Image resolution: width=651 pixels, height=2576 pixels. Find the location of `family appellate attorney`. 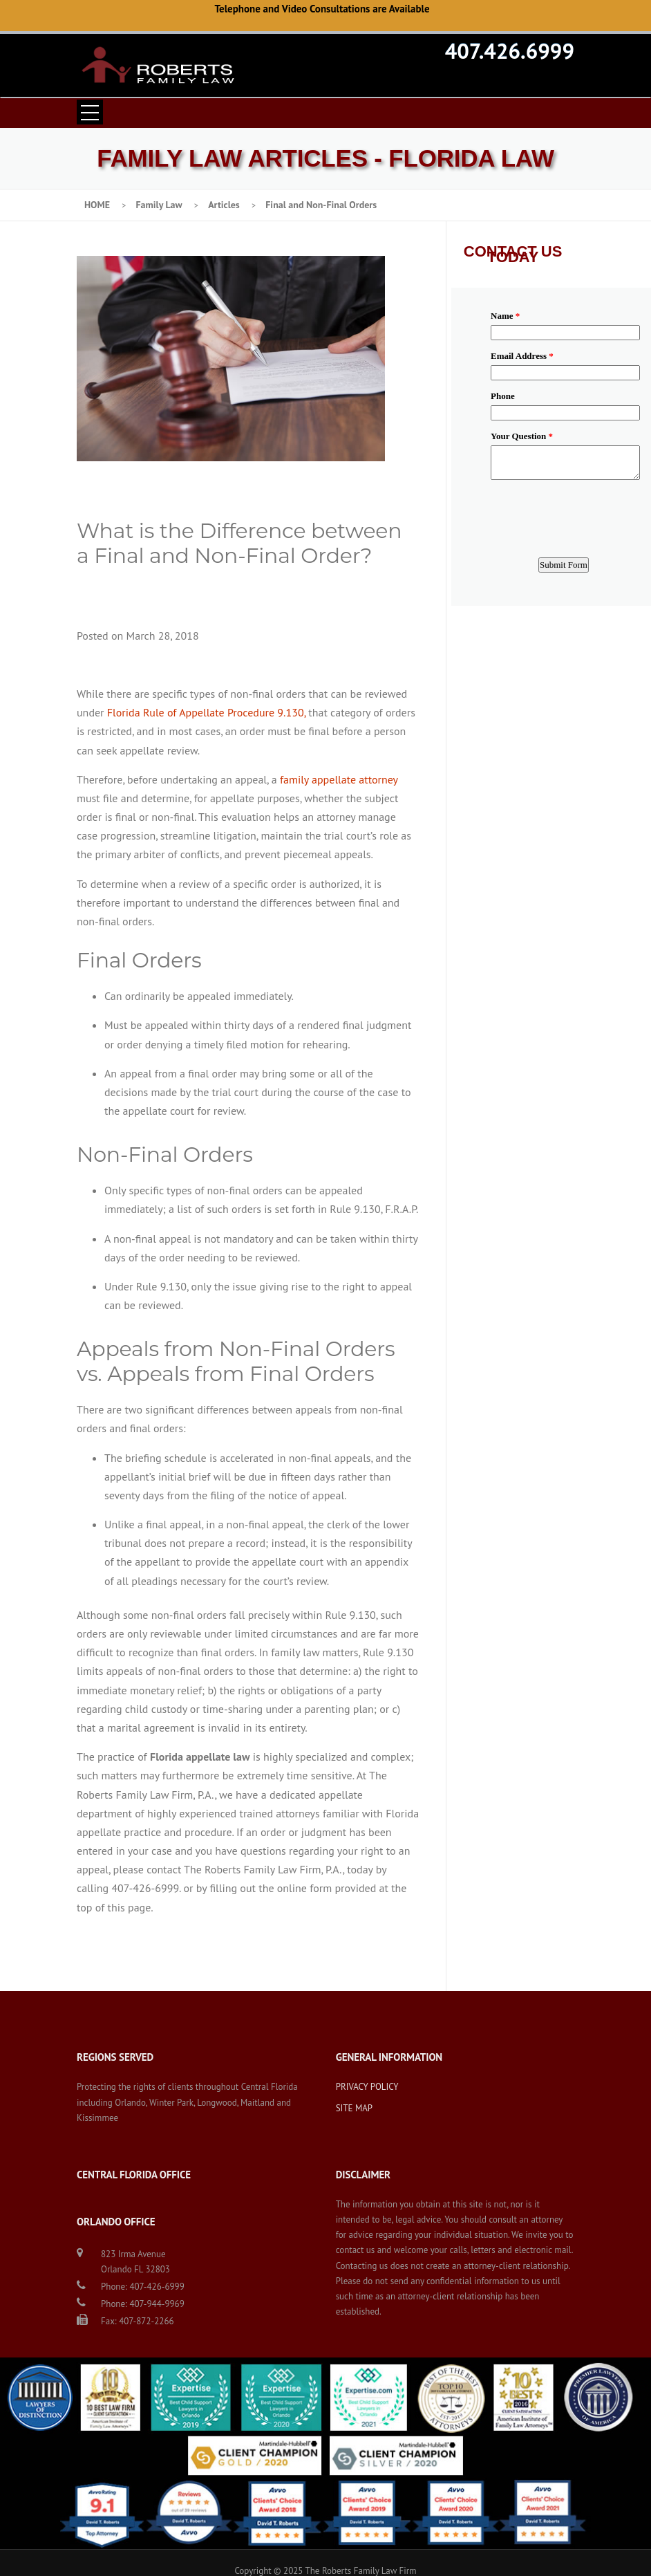

family appellate attorney is located at coordinates (338, 779).